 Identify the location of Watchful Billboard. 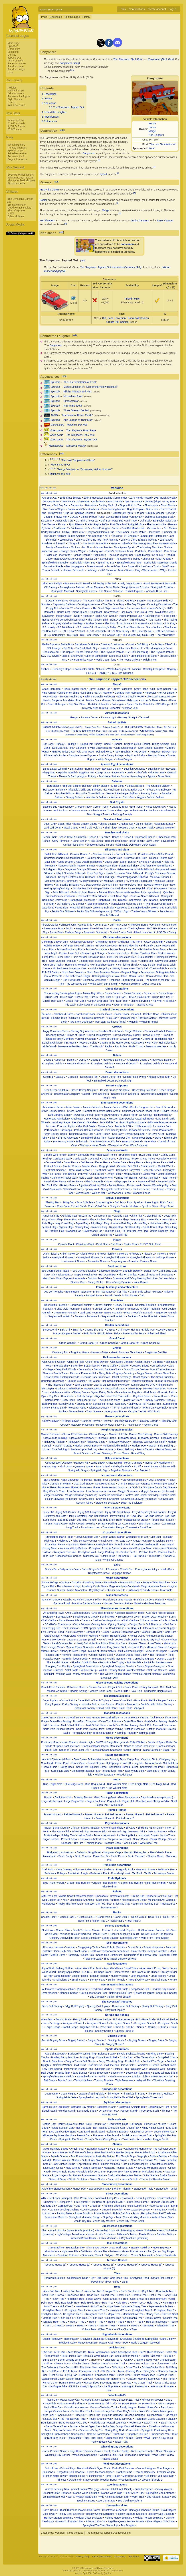
(80, 907).